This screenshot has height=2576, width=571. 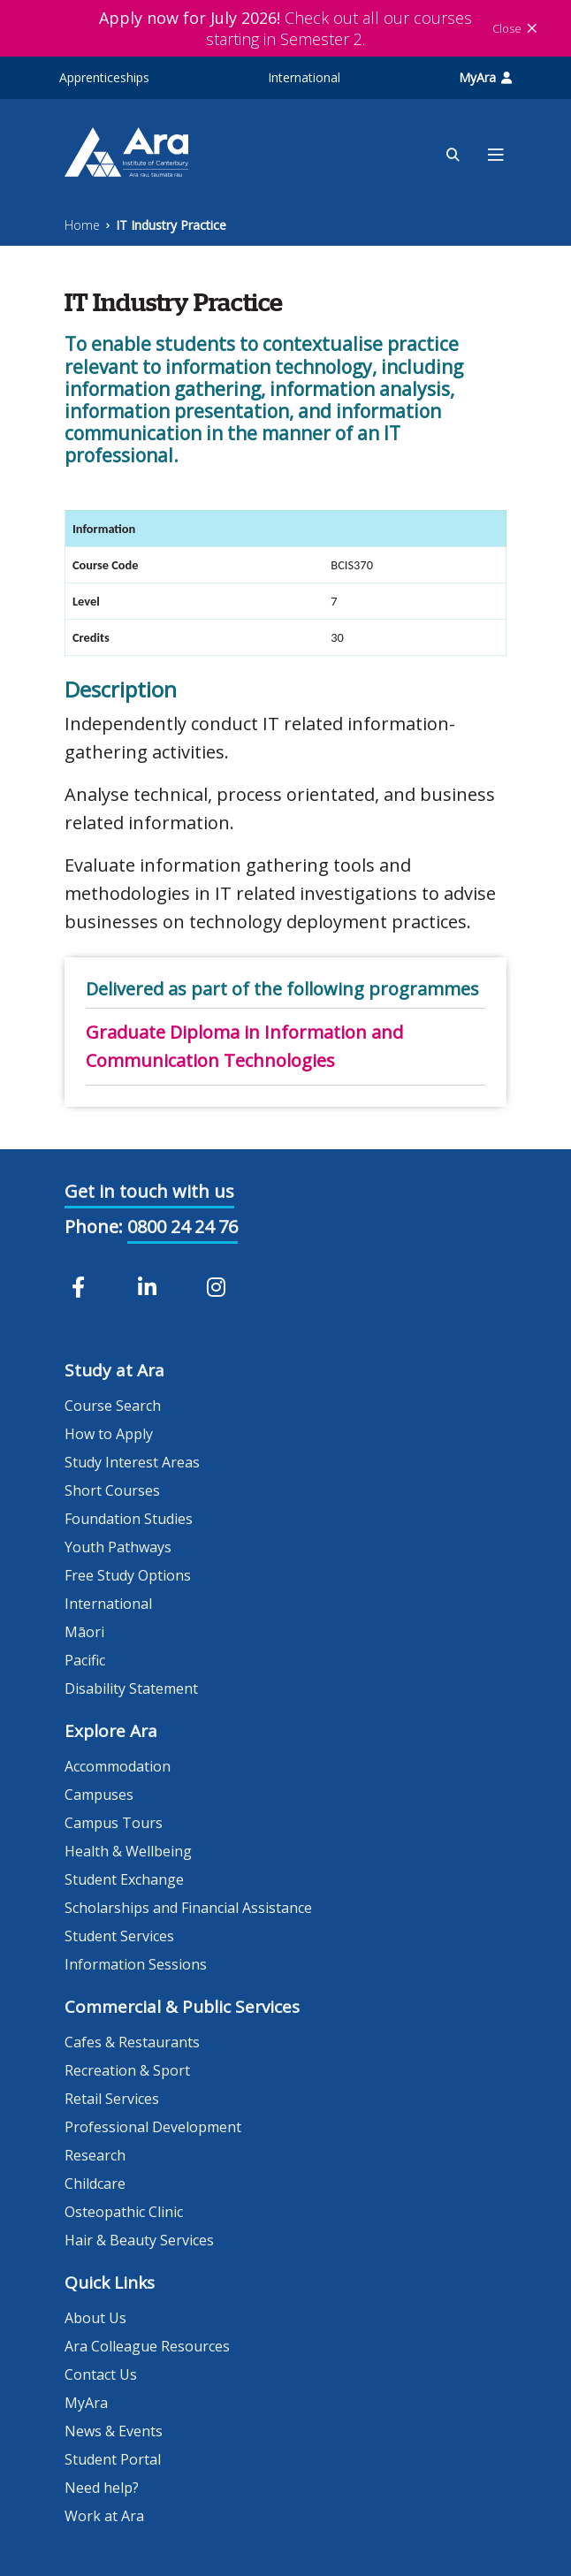 I want to click on Health & Wellbeing, so click(x=128, y=1851).